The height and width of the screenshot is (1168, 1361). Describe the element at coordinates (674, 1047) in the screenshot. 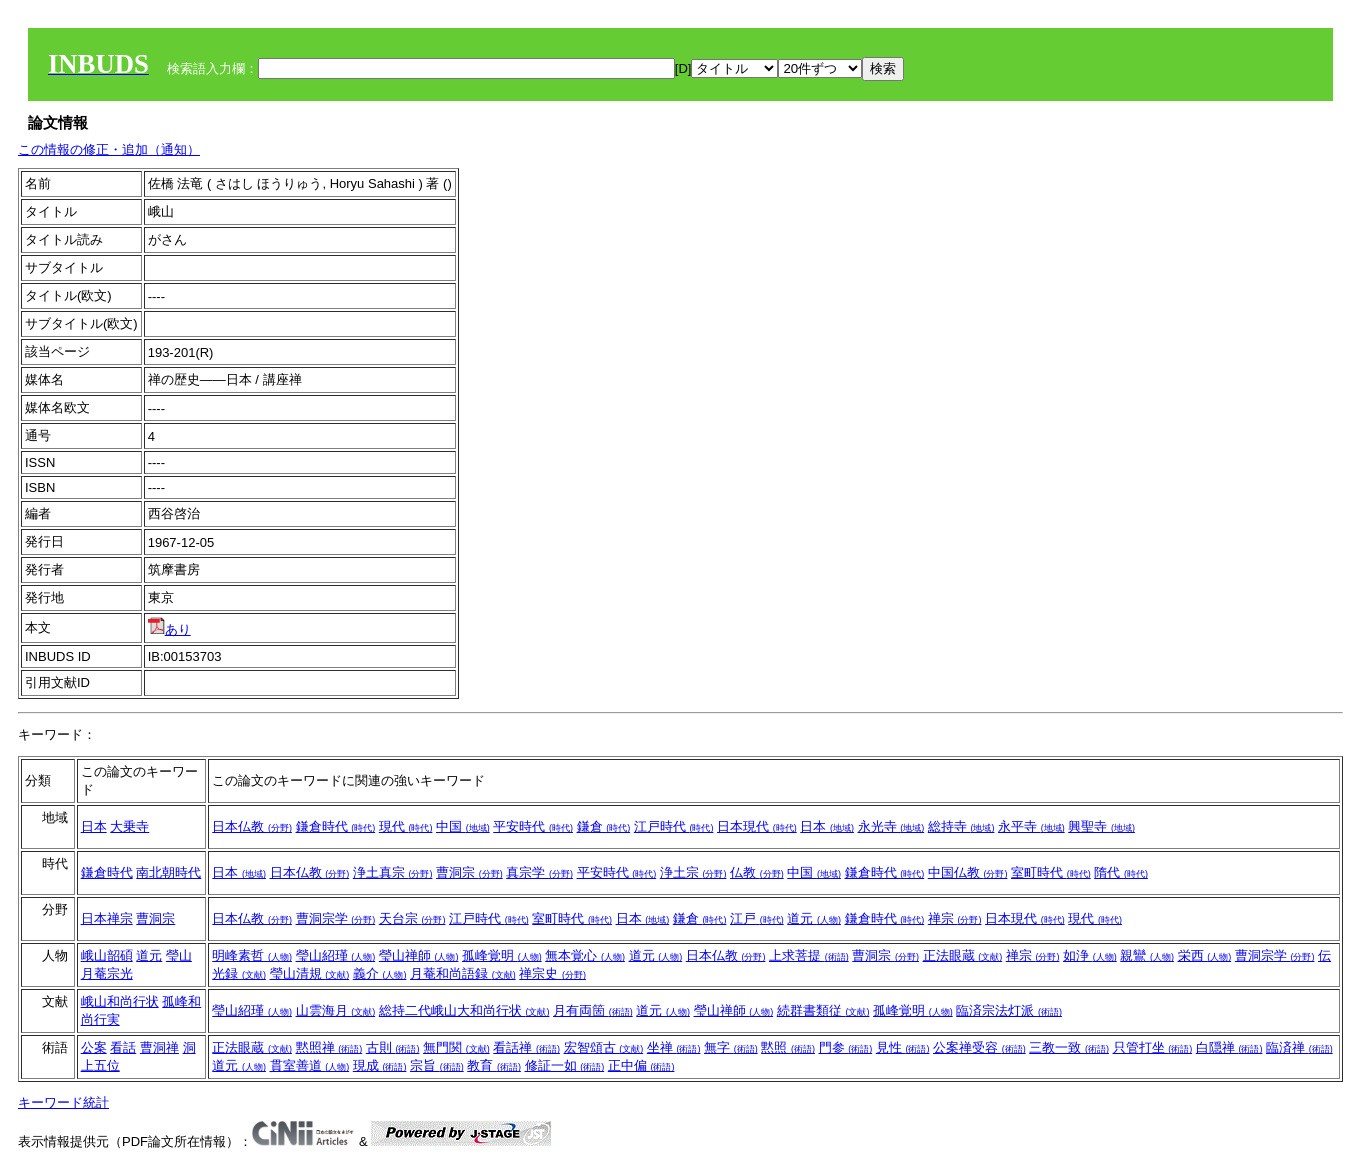

I see `坐禅` at that location.